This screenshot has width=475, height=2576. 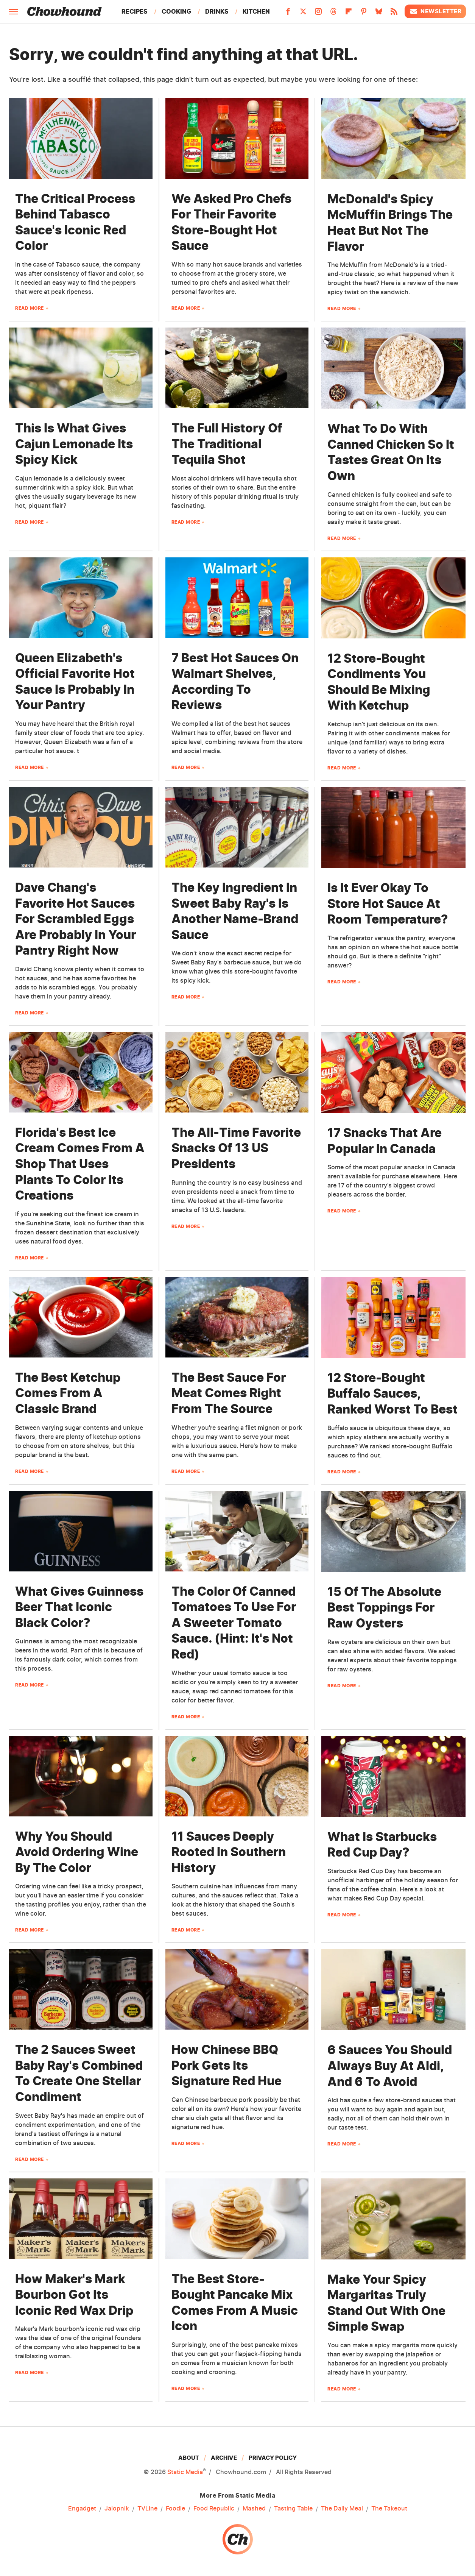 What do you see at coordinates (363, 13) in the screenshot?
I see `[Pinterest]` at bounding box center [363, 13].